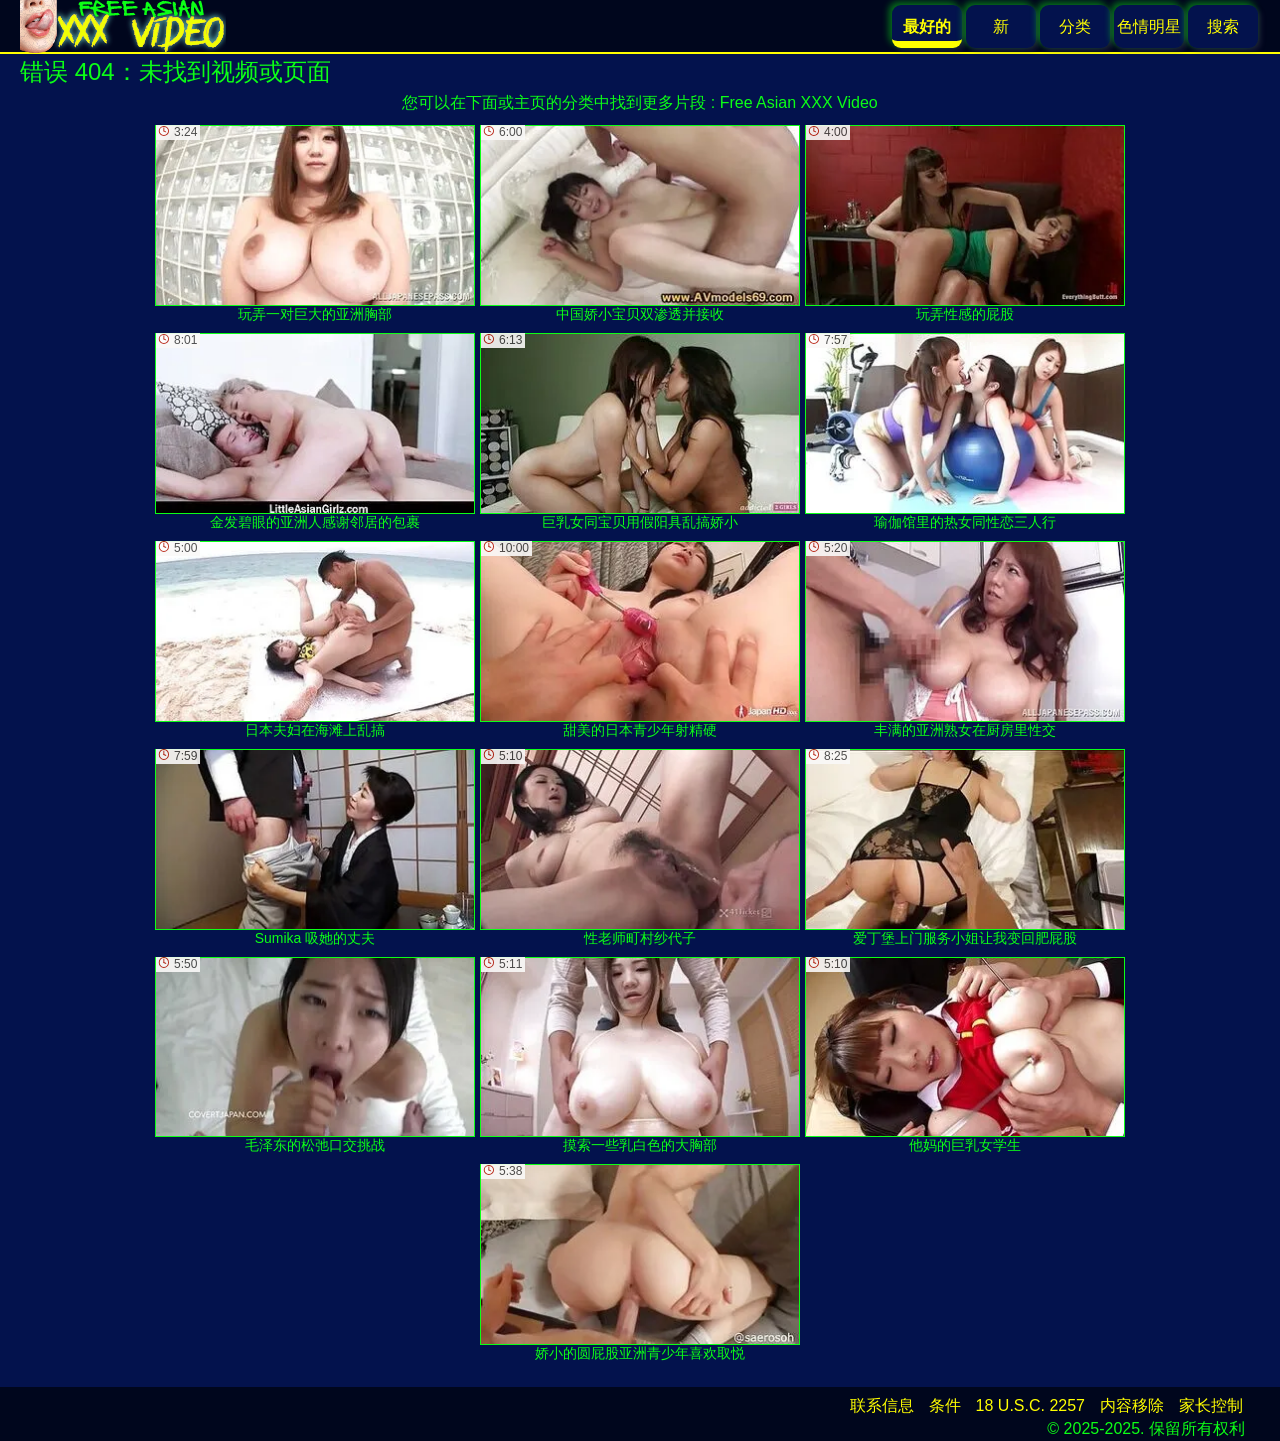  What do you see at coordinates (1149, 26) in the screenshot?
I see `色情明星` at bounding box center [1149, 26].